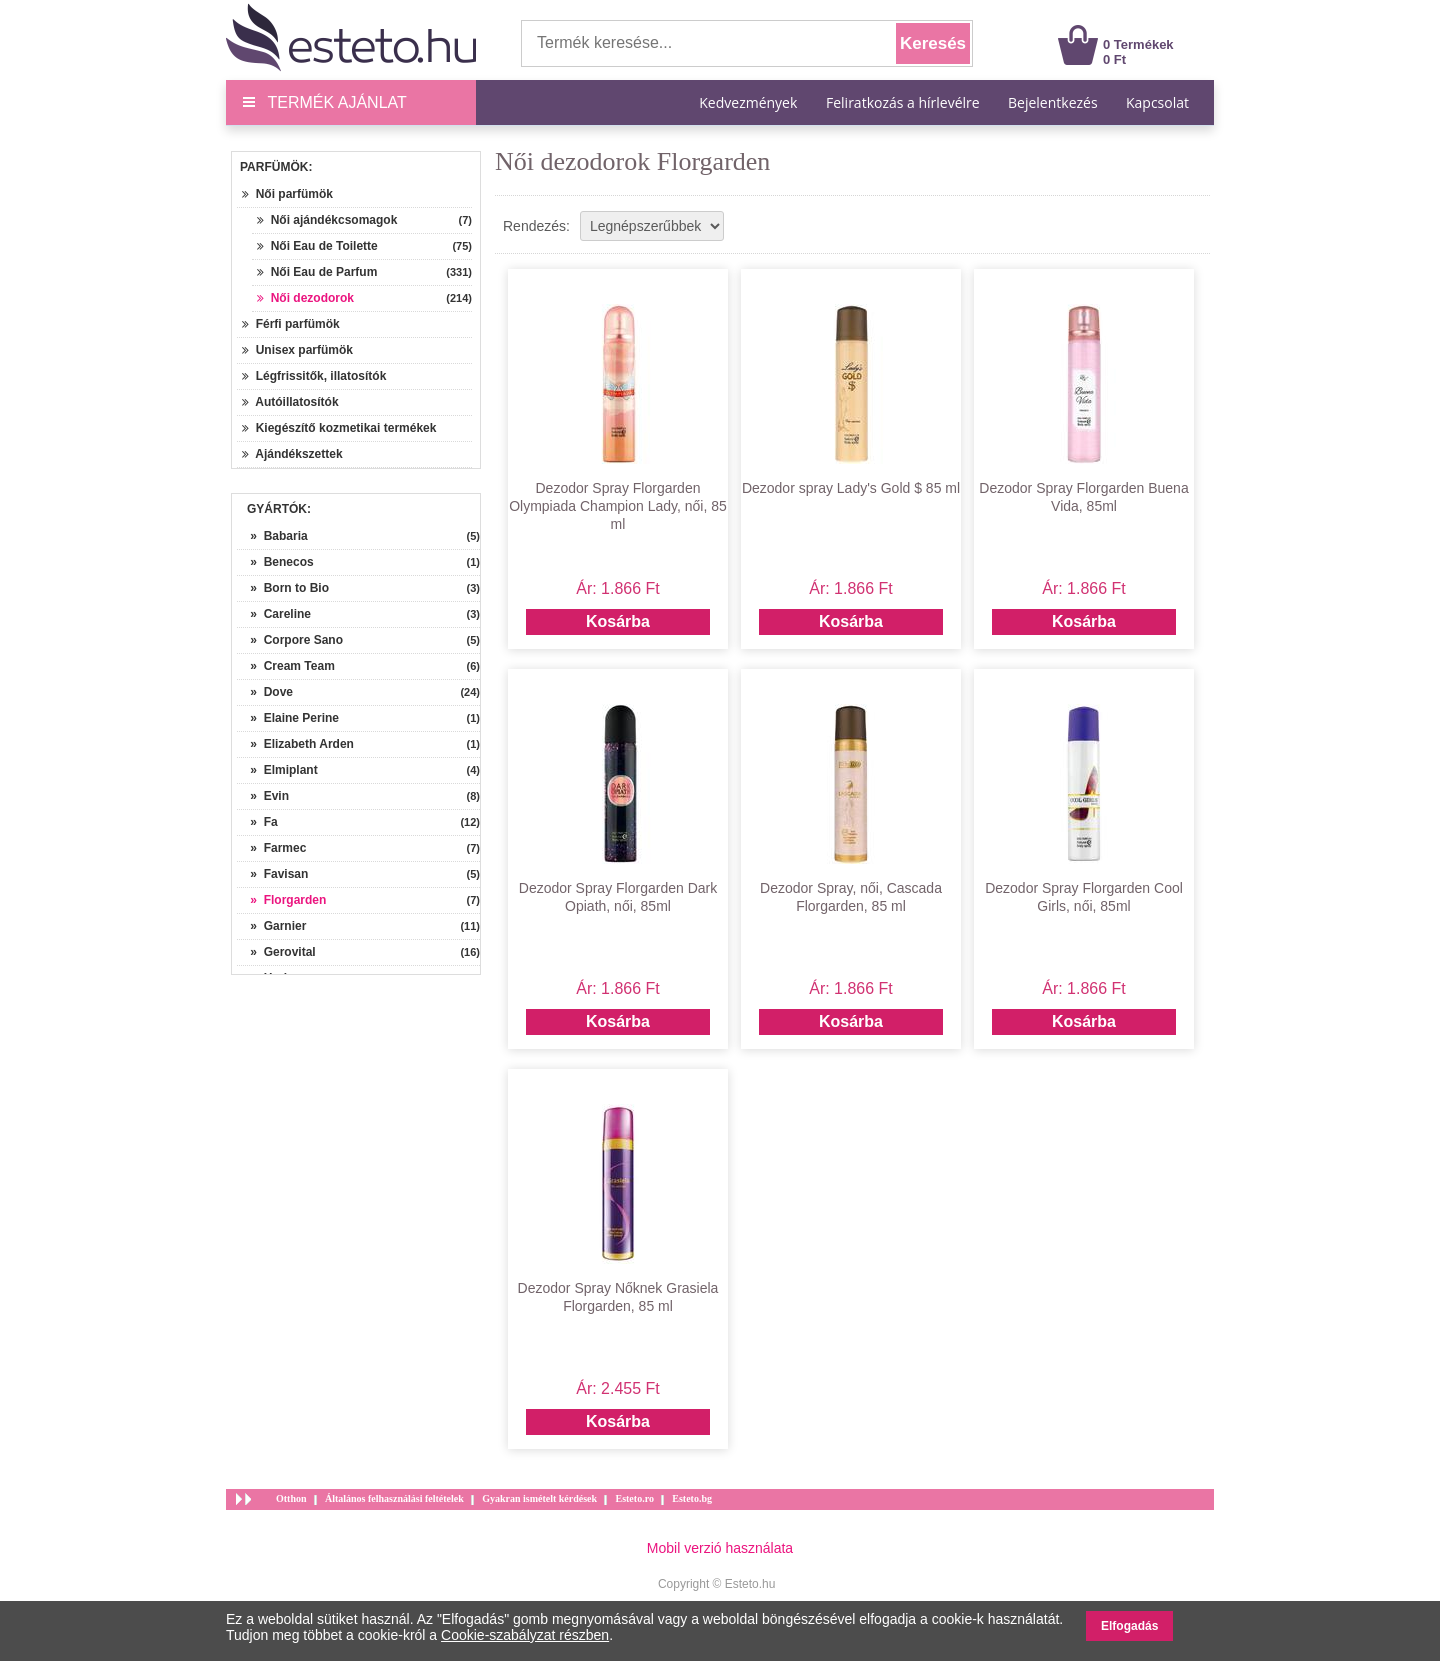  What do you see at coordinates (271, 848) in the screenshot?
I see `» Farmec` at bounding box center [271, 848].